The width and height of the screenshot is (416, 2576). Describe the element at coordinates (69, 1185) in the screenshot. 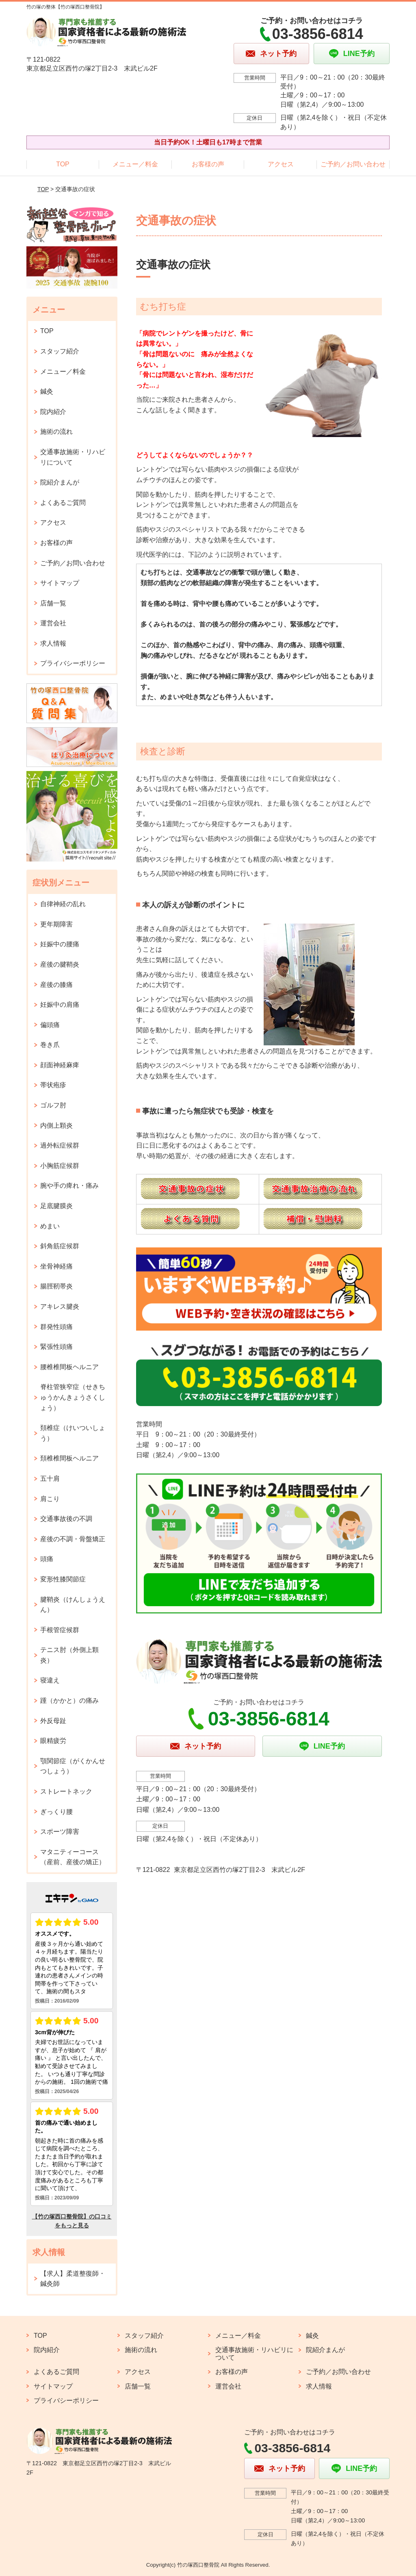

I see `腕や手の痺れ・痛み` at that location.